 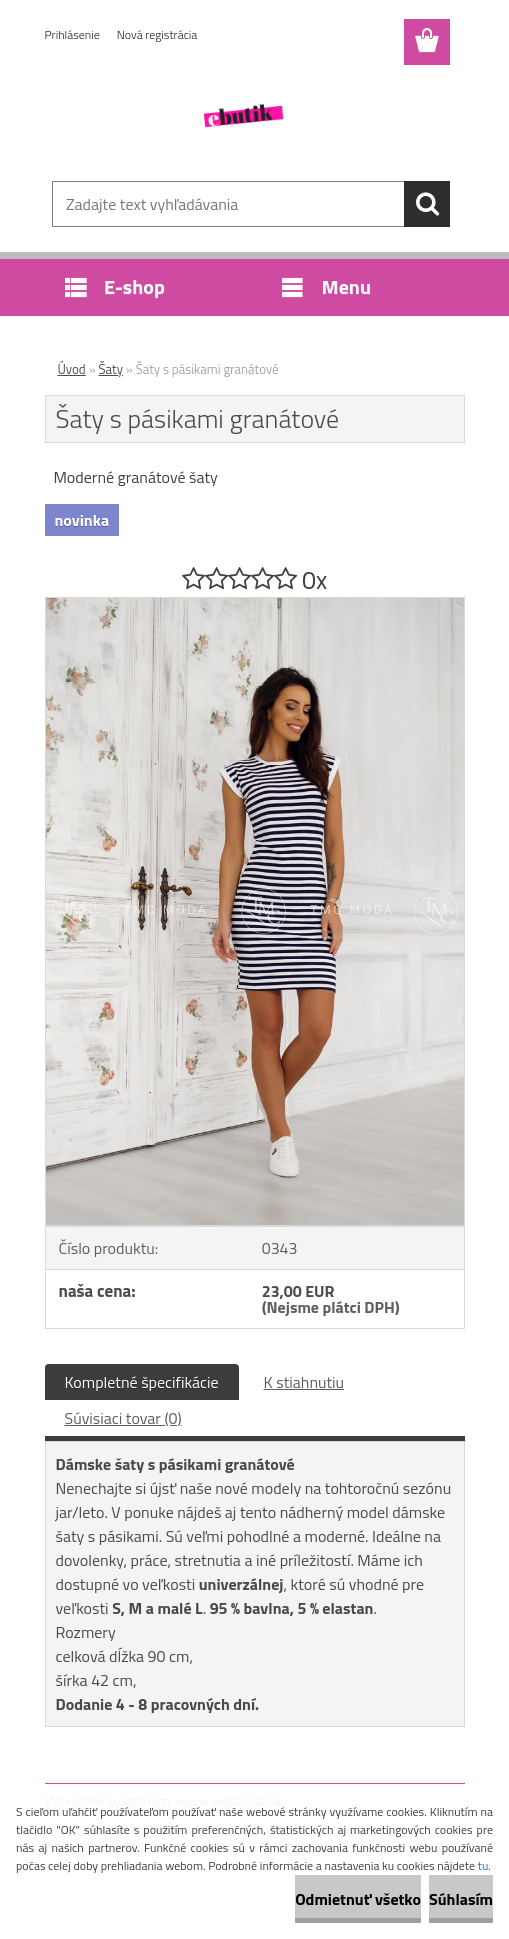 I want to click on Prihlásenie, so click(x=72, y=34).